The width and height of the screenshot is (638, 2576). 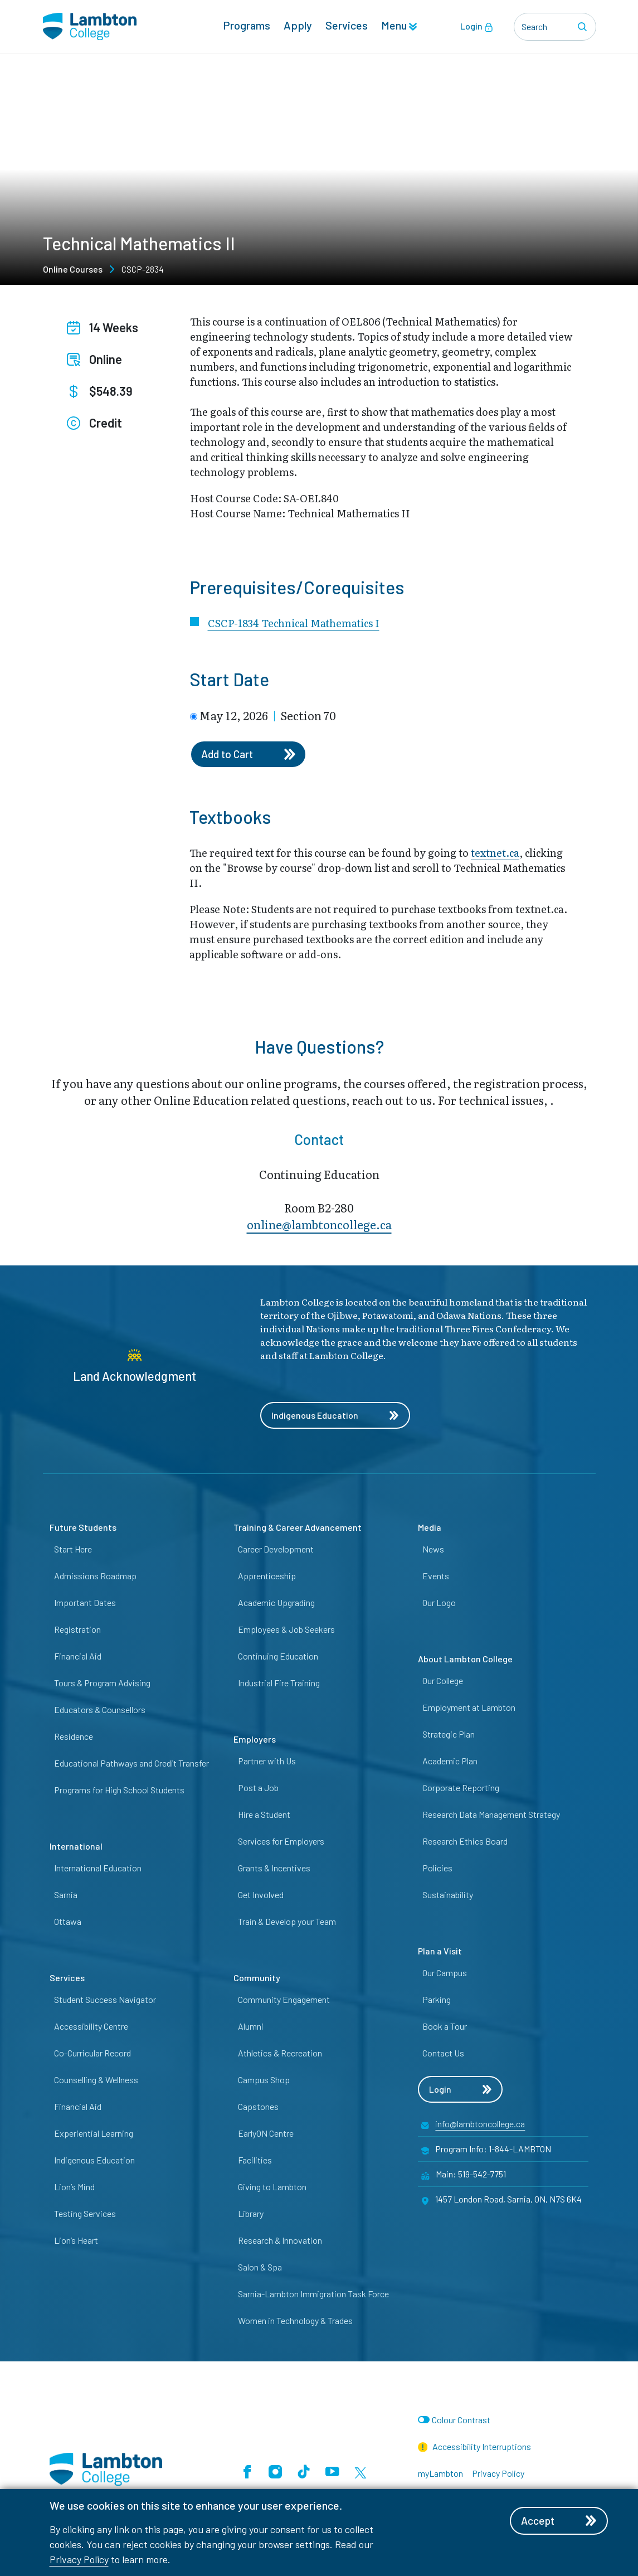 I want to click on Our Logo, so click(x=439, y=1603).